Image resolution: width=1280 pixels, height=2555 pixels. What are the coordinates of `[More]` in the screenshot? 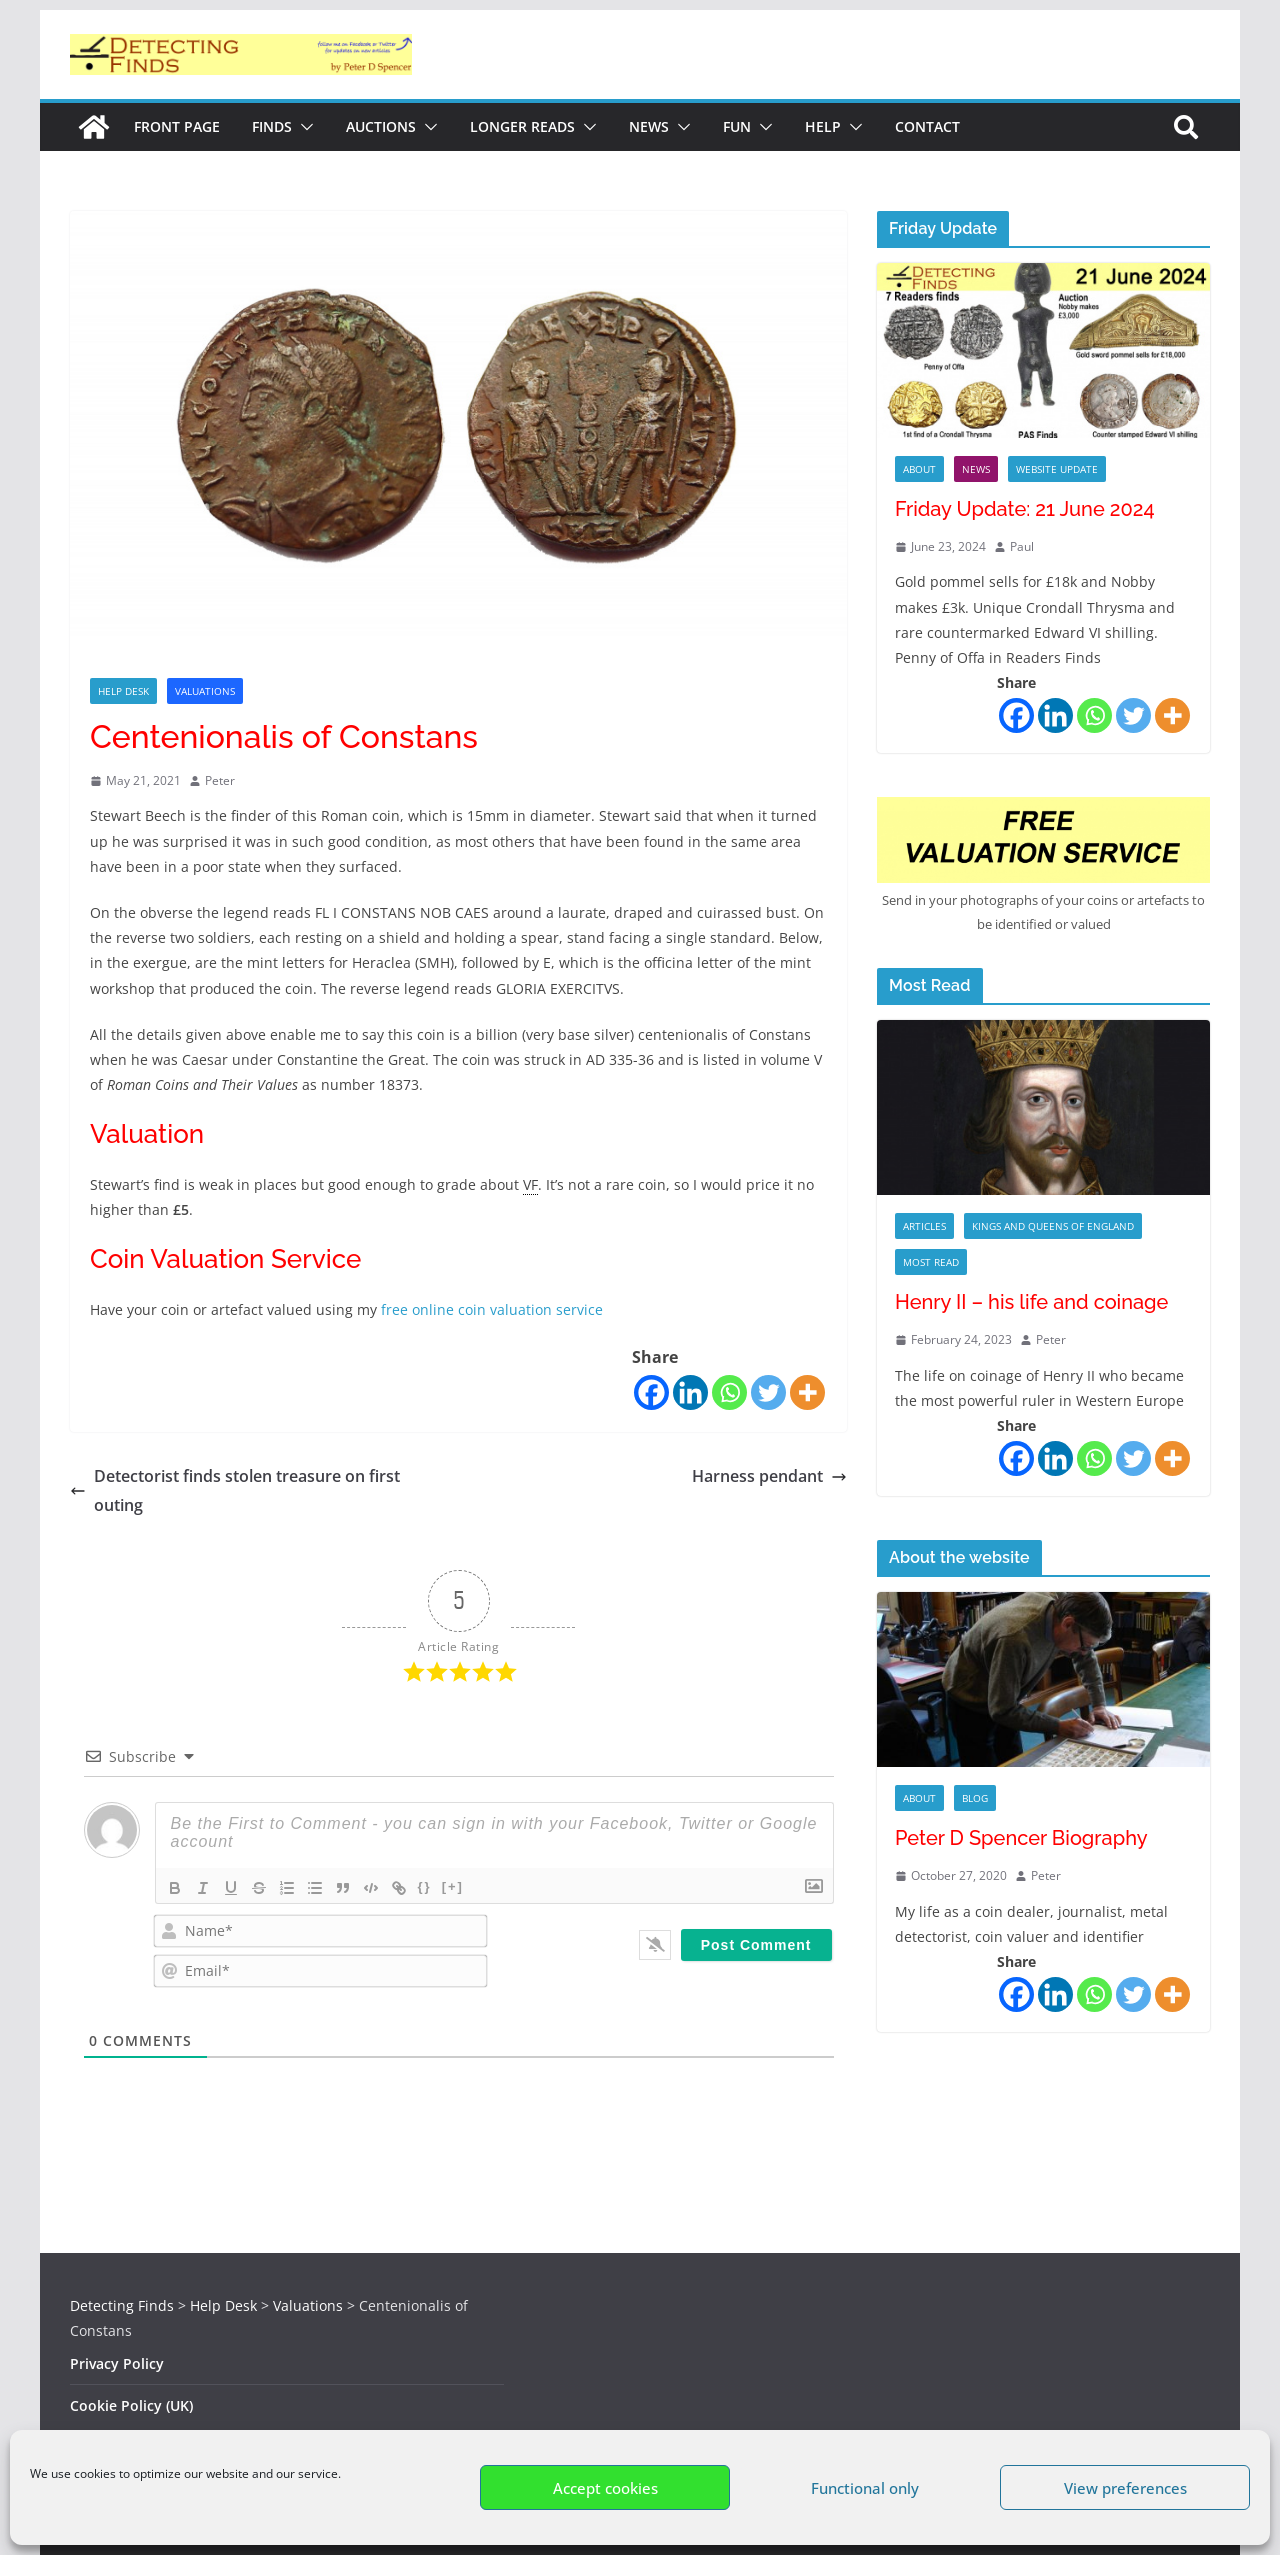 It's located at (807, 1392).